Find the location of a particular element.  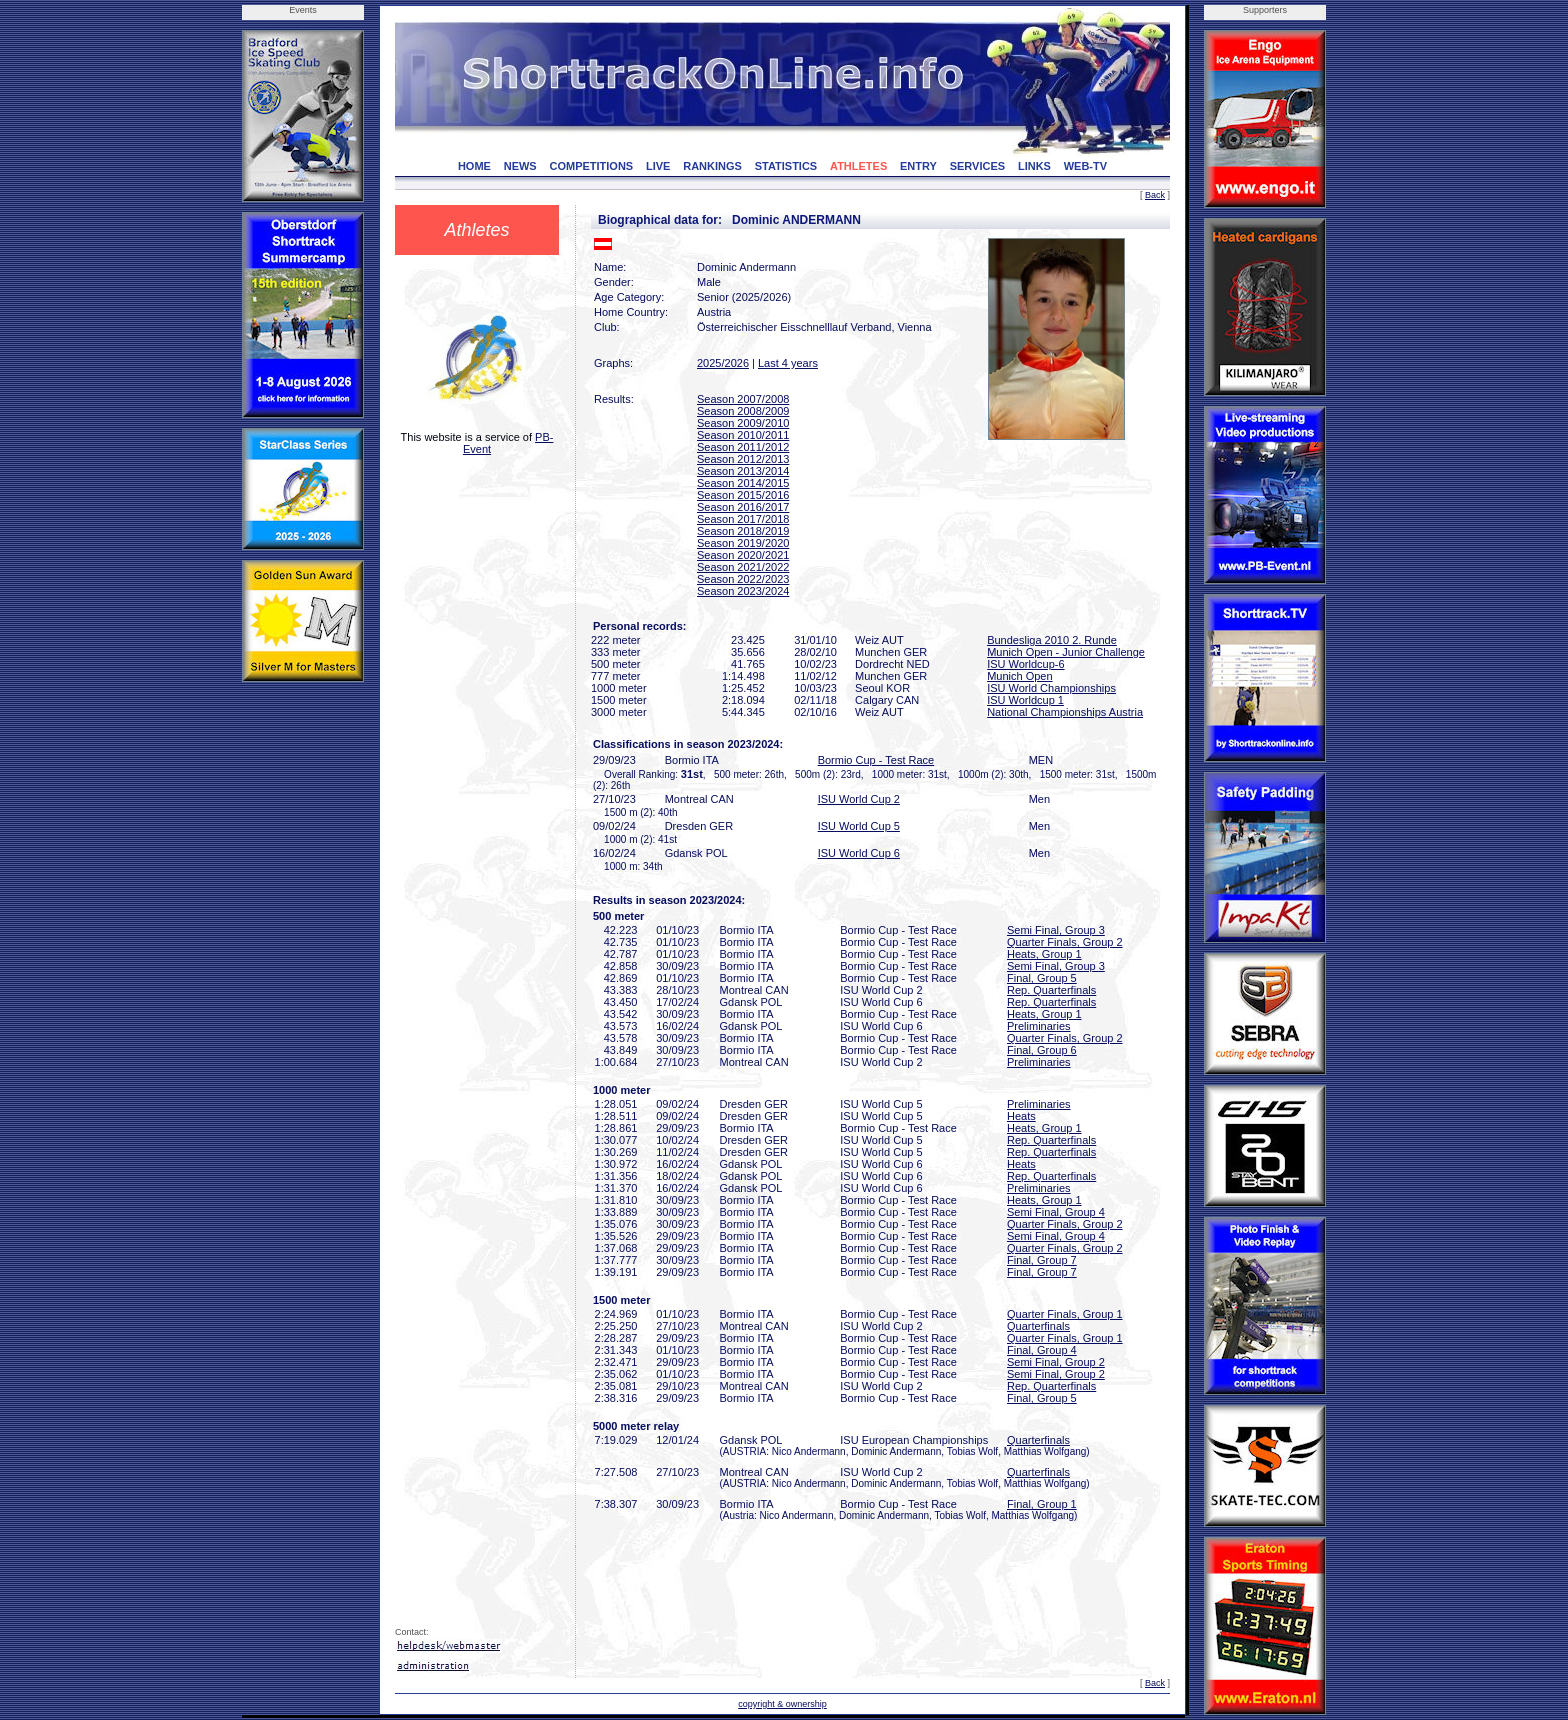

Semi Final, Group 2 is located at coordinates (1056, 1362).